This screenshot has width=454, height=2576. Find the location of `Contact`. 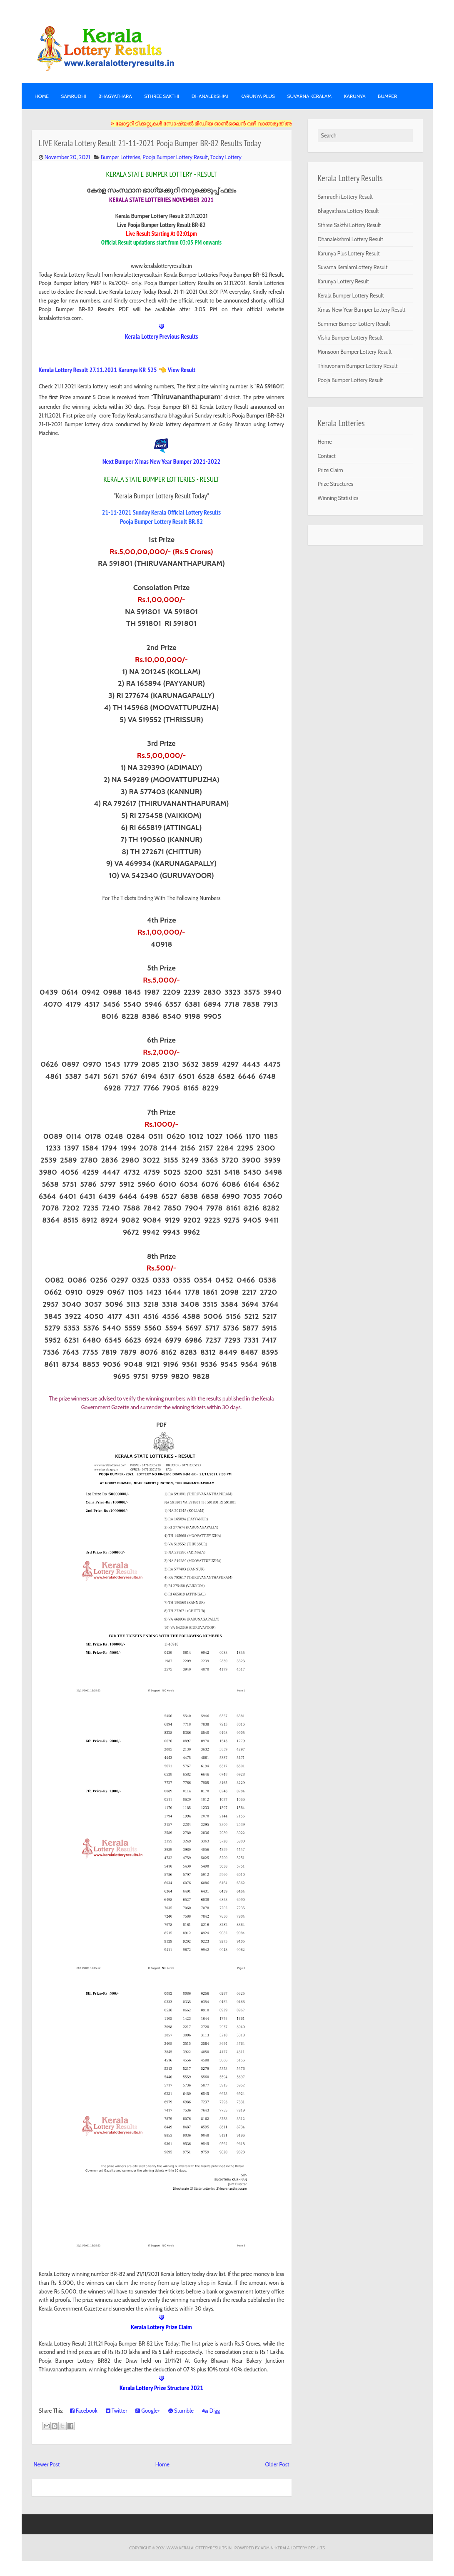

Contact is located at coordinates (327, 456).